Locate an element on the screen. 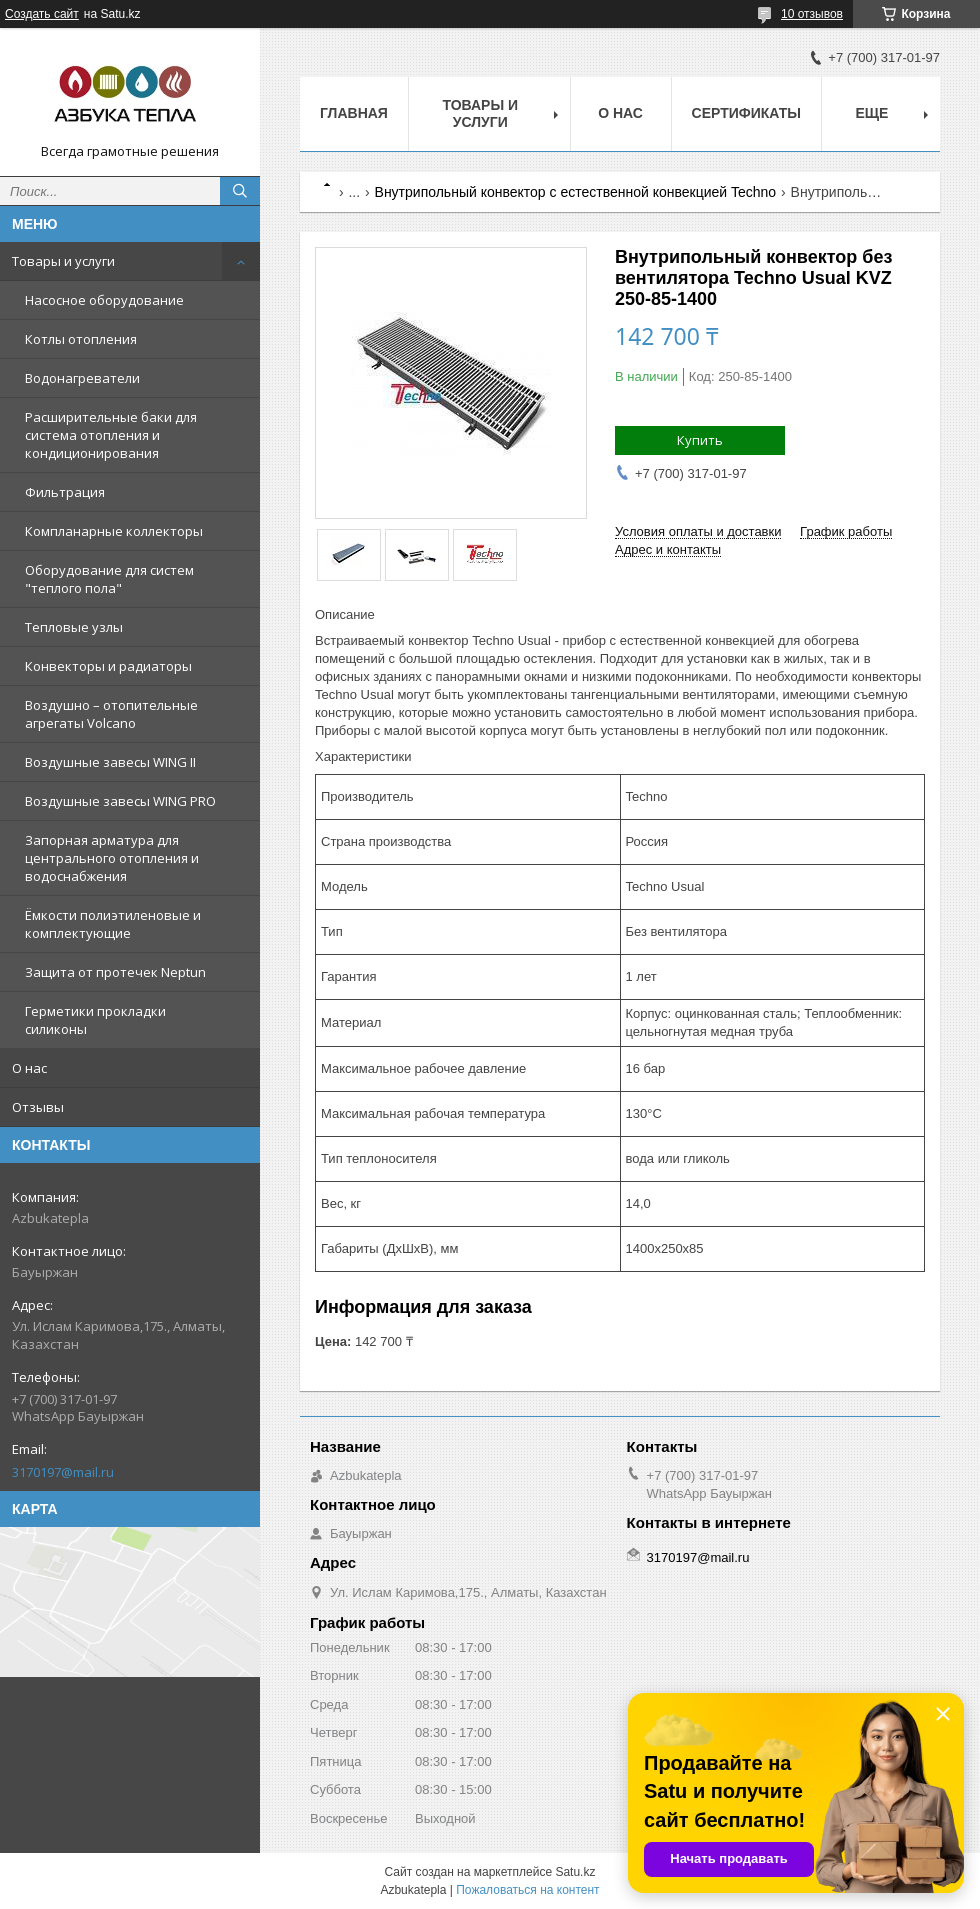  Воздушные завесы WING II is located at coordinates (110, 762).